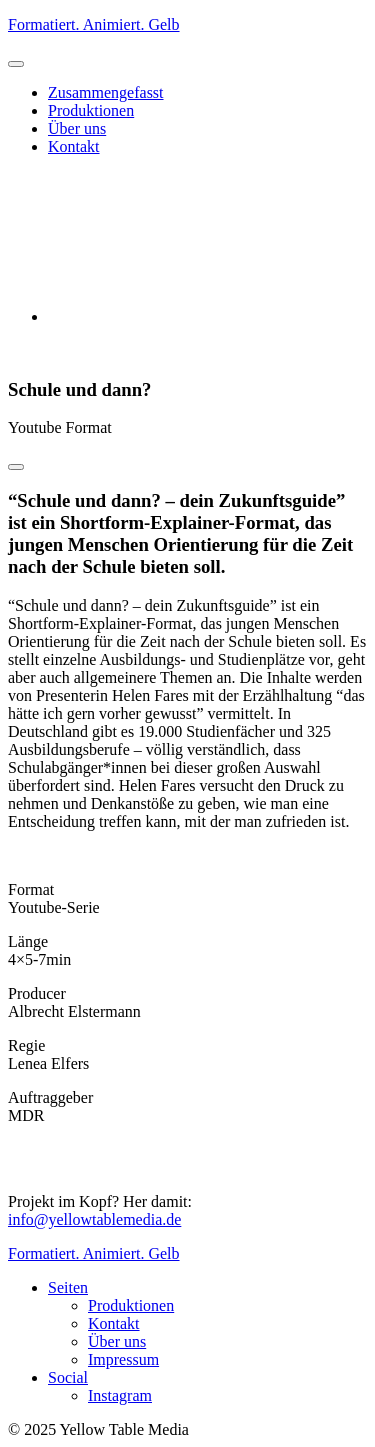 The image size is (375, 1447). Describe the element at coordinates (123, 1359) in the screenshot. I see `Impressum` at that location.